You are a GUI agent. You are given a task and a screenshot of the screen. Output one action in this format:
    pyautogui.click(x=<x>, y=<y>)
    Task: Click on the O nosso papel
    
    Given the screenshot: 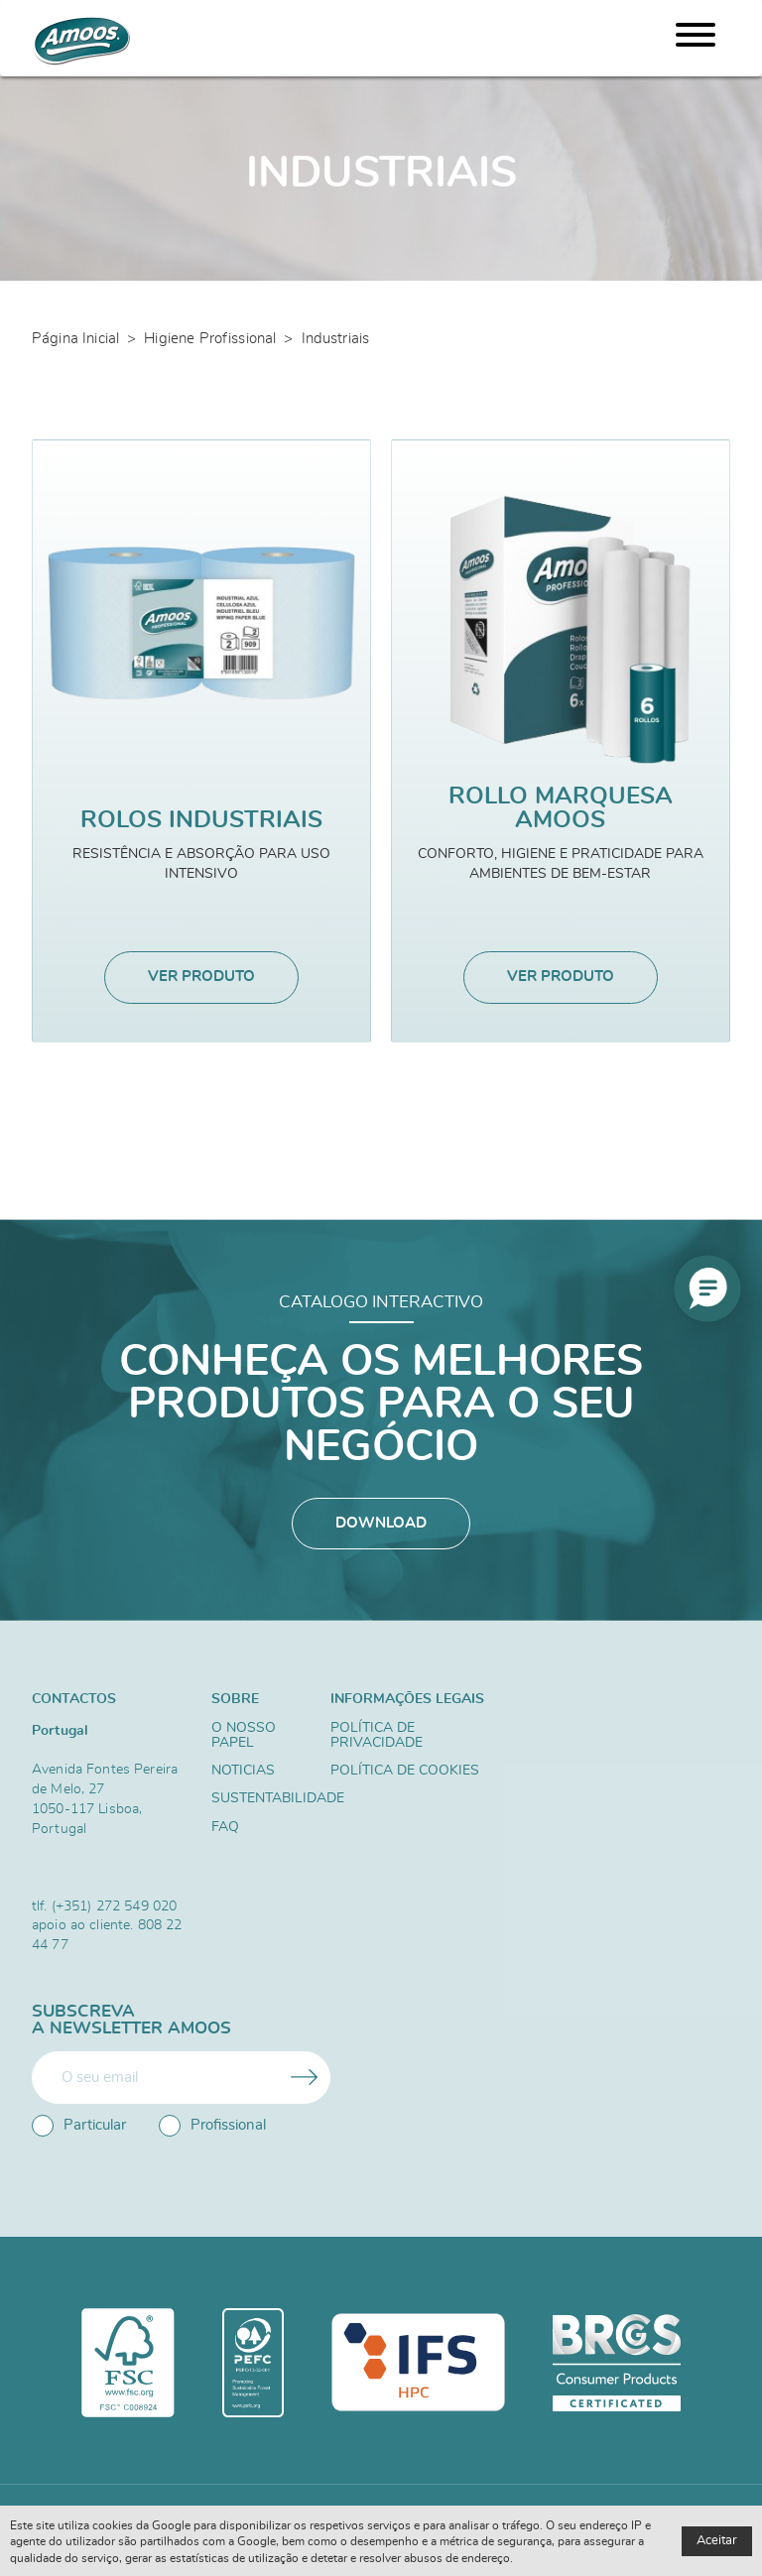 What is the action you would take?
    pyautogui.click(x=243, y=1736)
    